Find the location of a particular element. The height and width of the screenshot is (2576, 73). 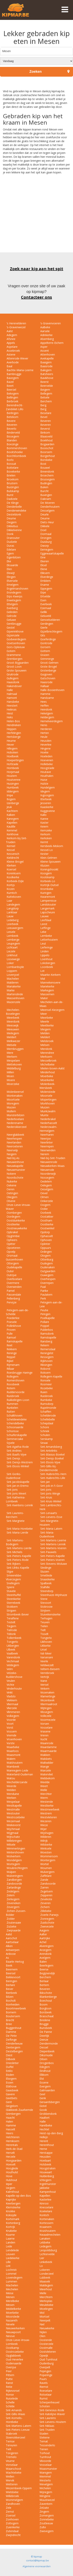

Oostnieuwkerke is located at coordinates (16, 1228).